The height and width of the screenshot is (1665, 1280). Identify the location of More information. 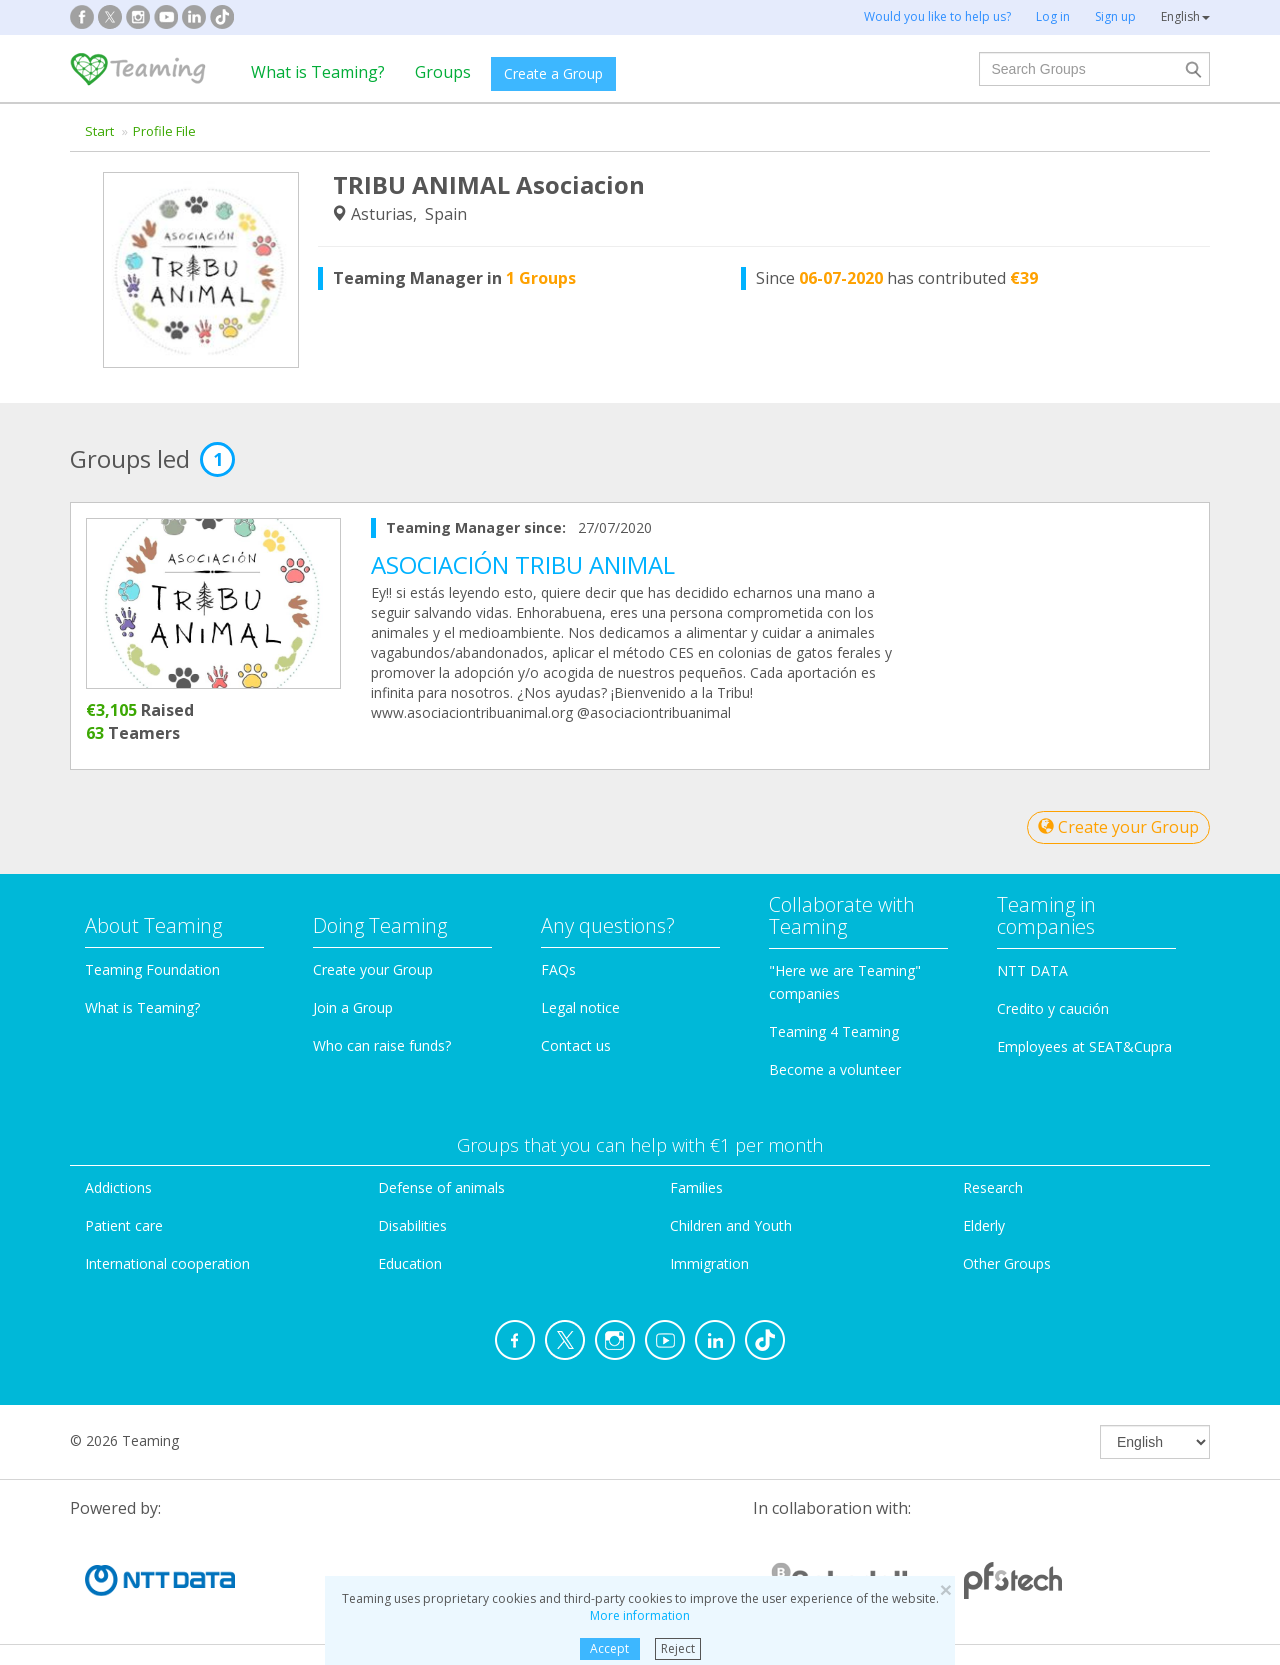
(640, 1615).